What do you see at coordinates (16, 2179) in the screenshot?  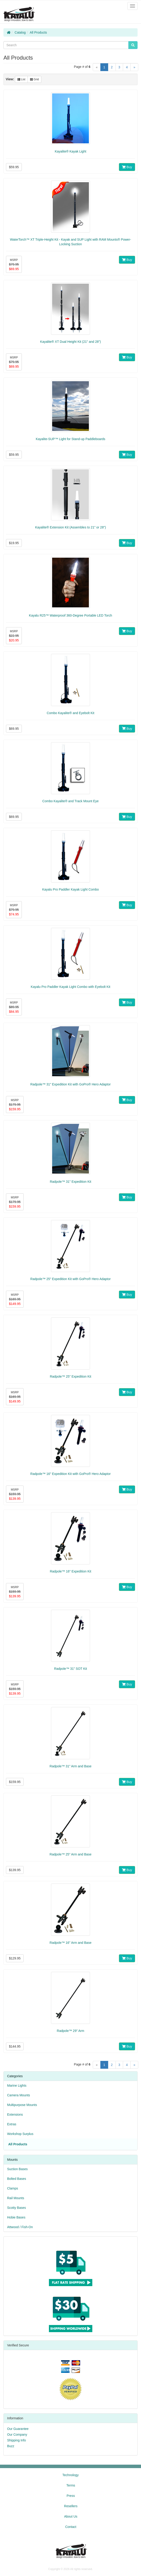 I see `Bolted Bases` at bounding box center [16, 2179].